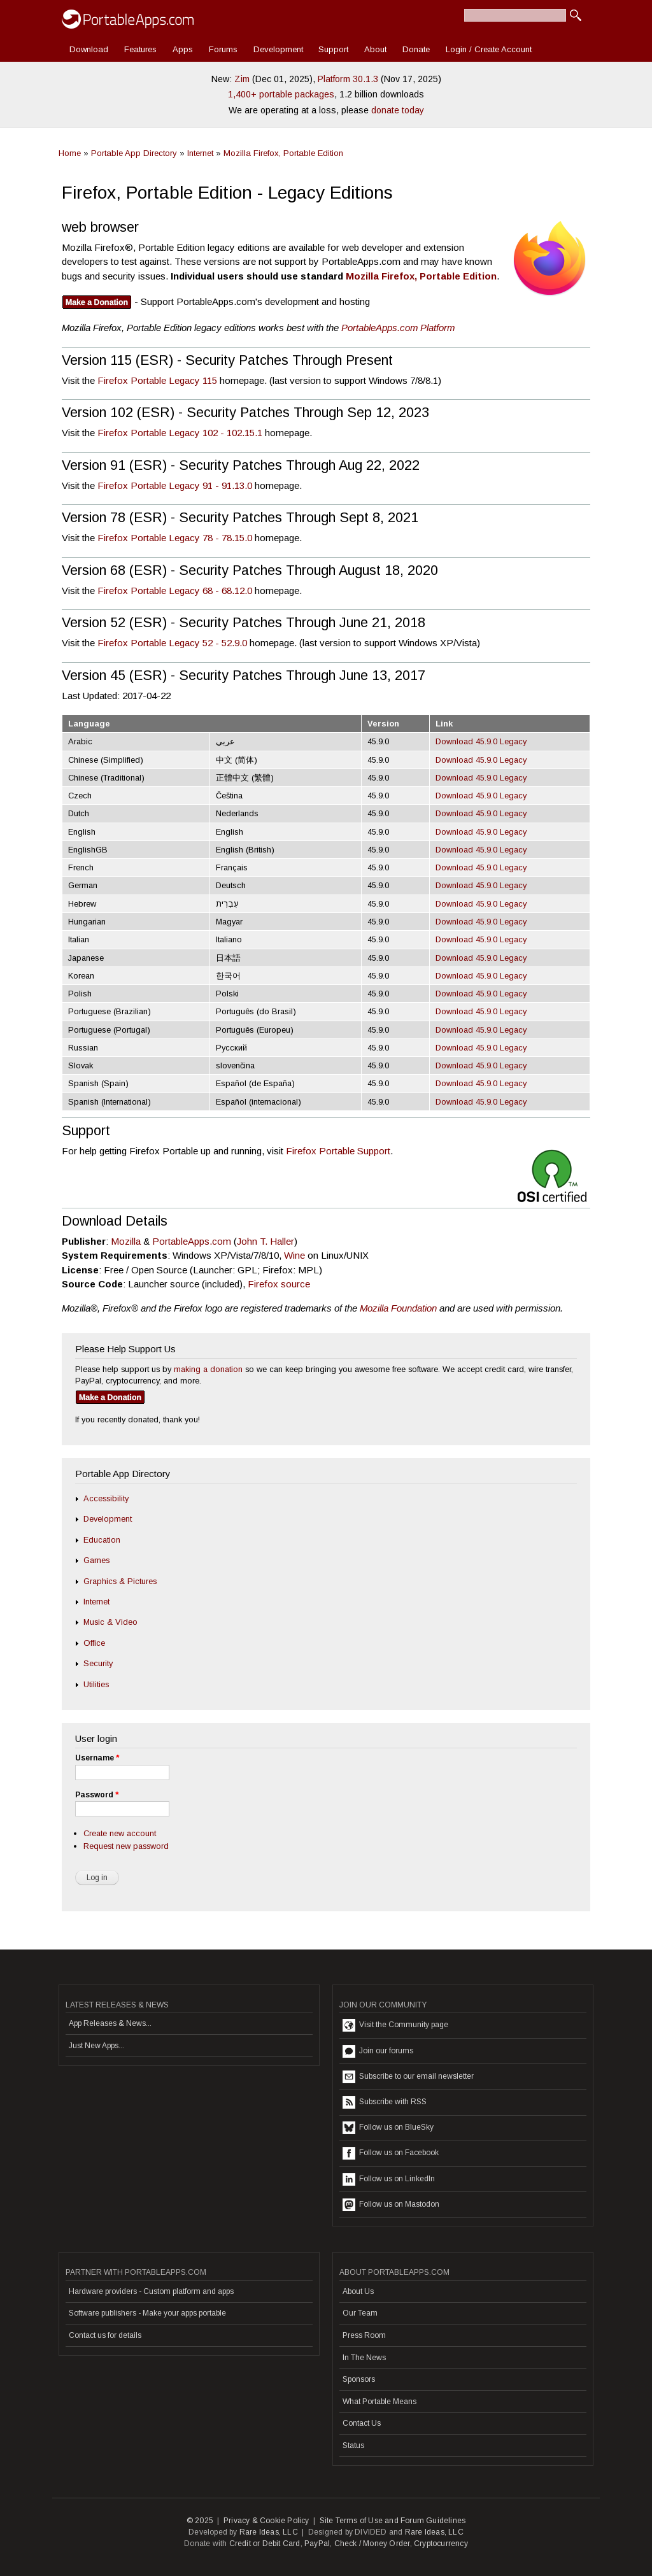  What do you see at coordinates (416, 49) in the screenshot?
I see `Donate` at bounding box center [416, 49].